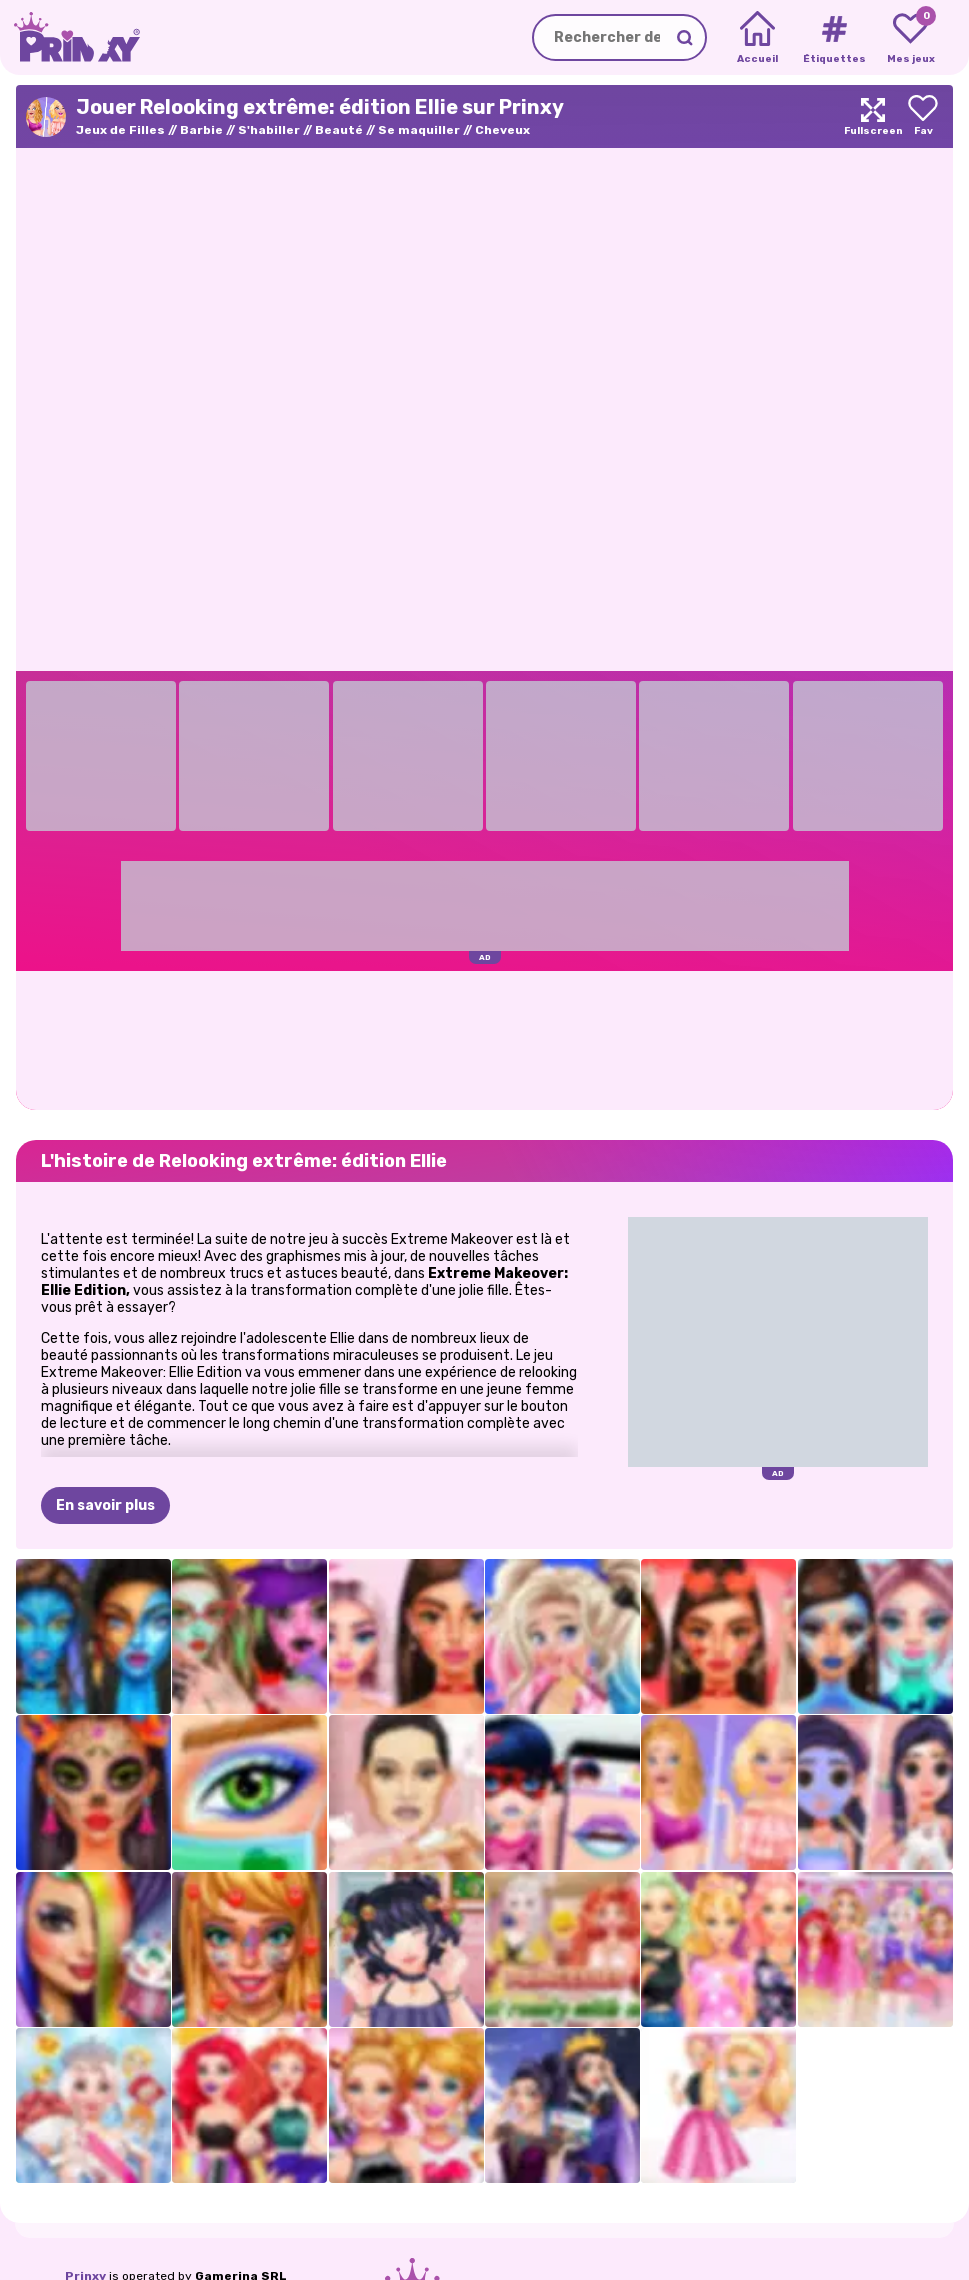  Describe the element at coordinates (105, 1505) in the screenshot. I see `En savoir plus` at that location.